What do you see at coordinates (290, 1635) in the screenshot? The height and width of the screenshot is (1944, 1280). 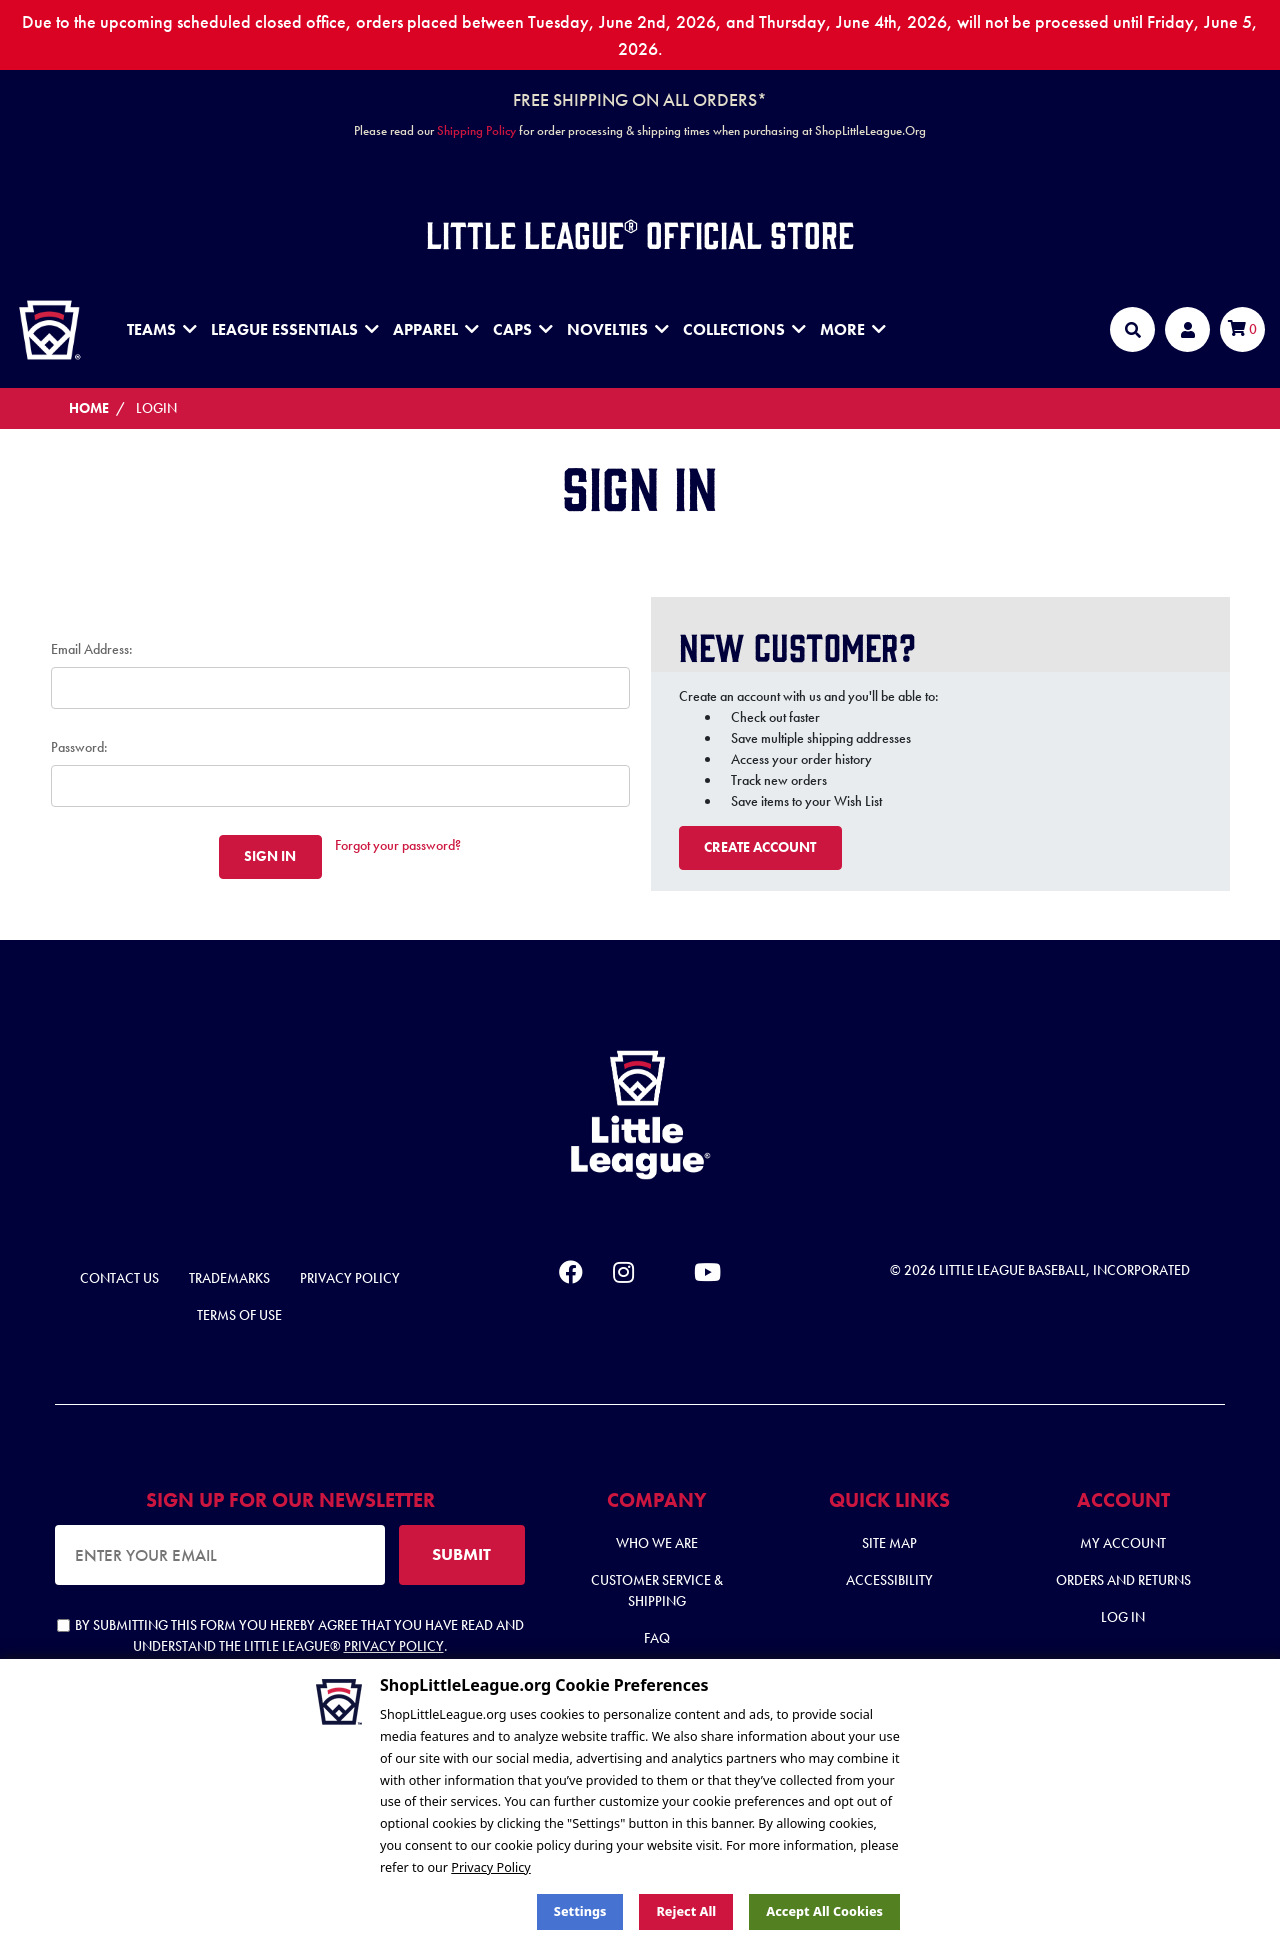 I see `By submitting this form you hereby agree that you have read and understand the Little League® .` at bounding box center [290, 1635].